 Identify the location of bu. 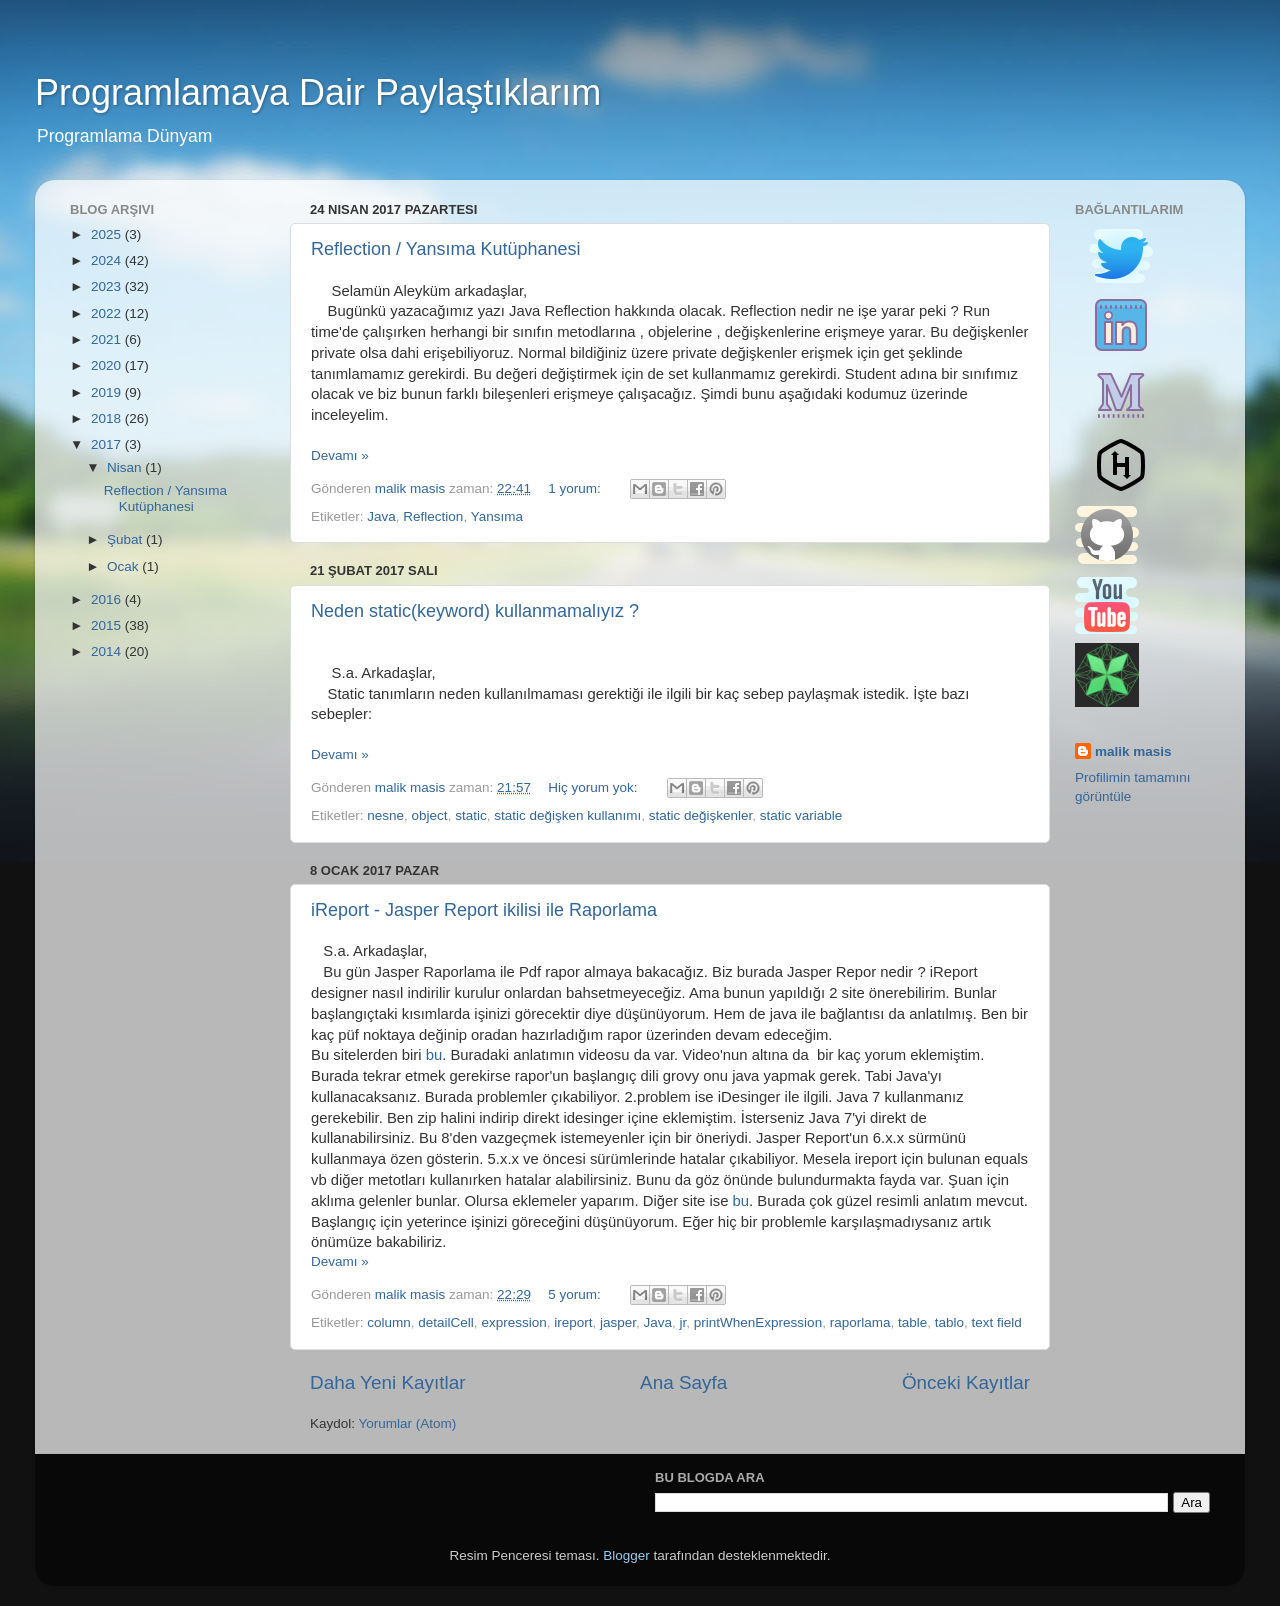
(434, 1055).